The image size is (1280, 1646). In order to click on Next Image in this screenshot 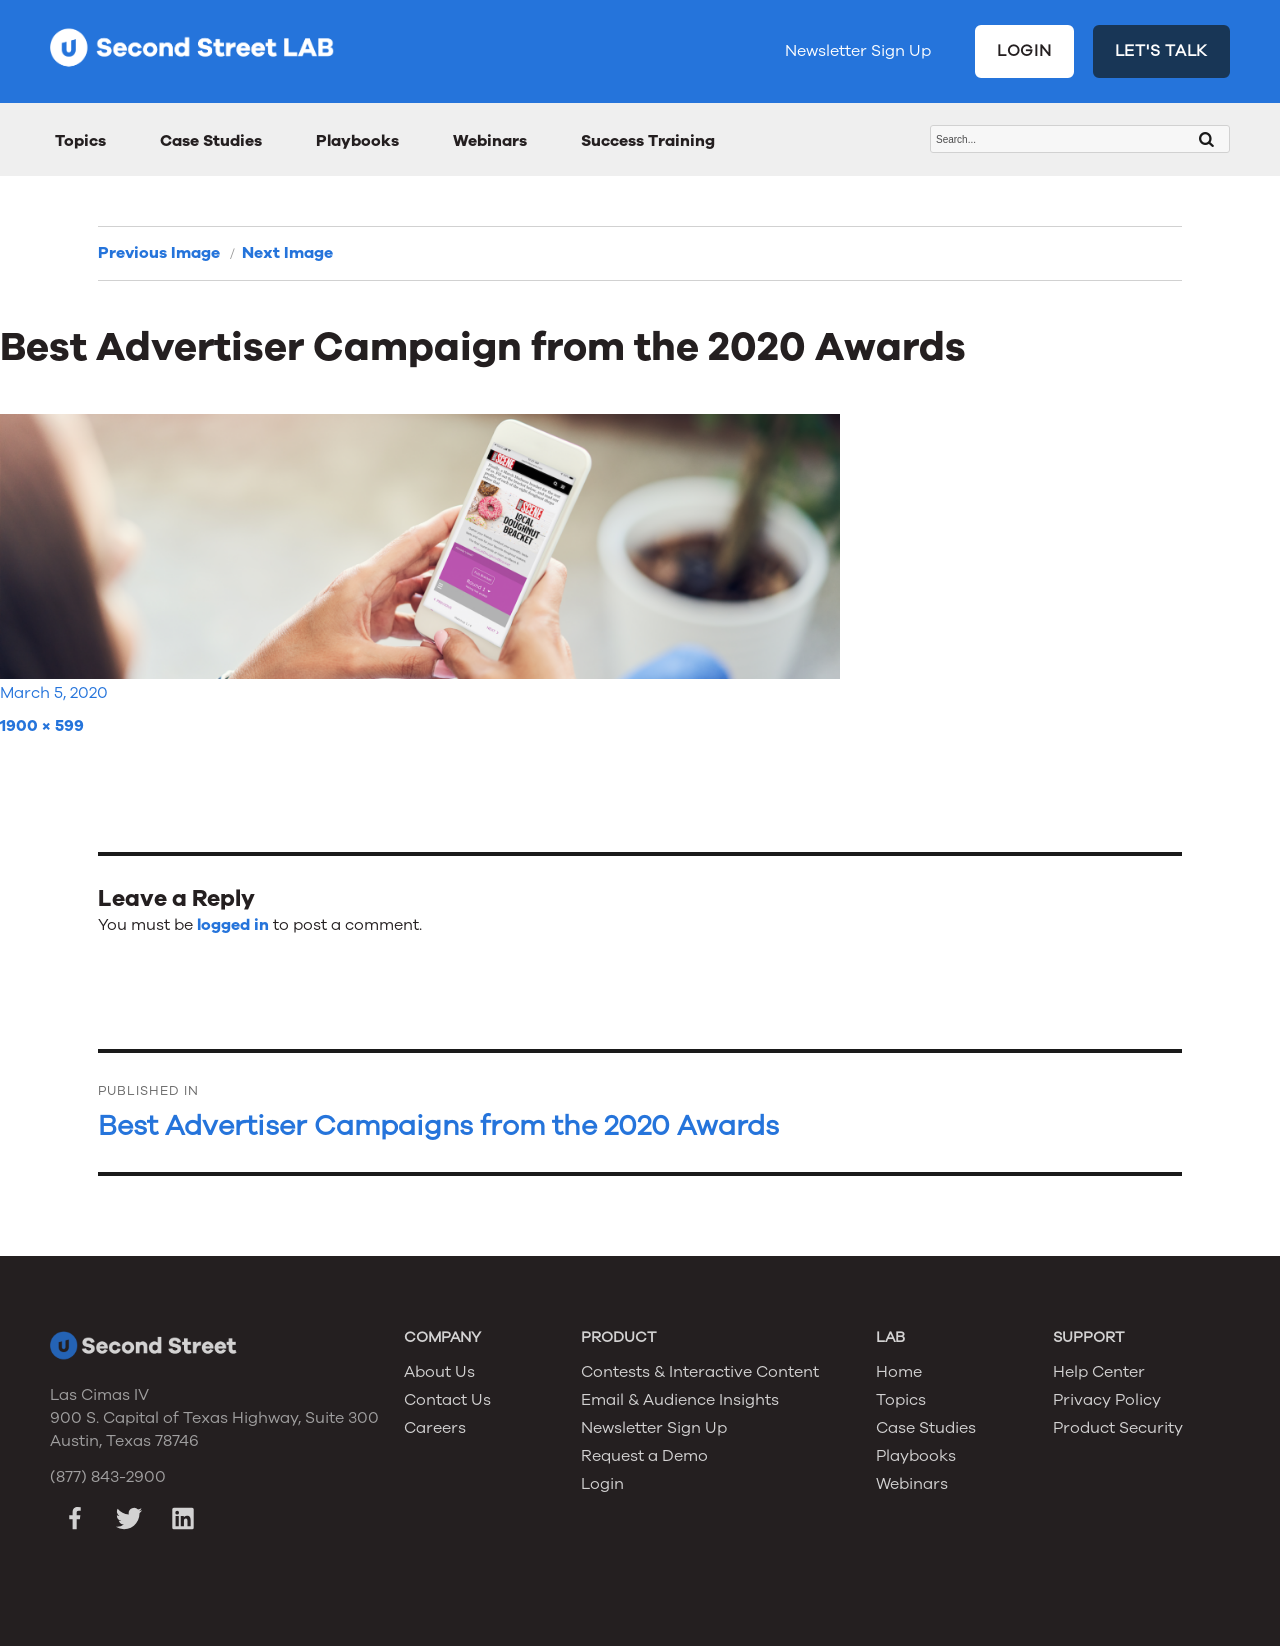, I will do `click(287, 253)`.